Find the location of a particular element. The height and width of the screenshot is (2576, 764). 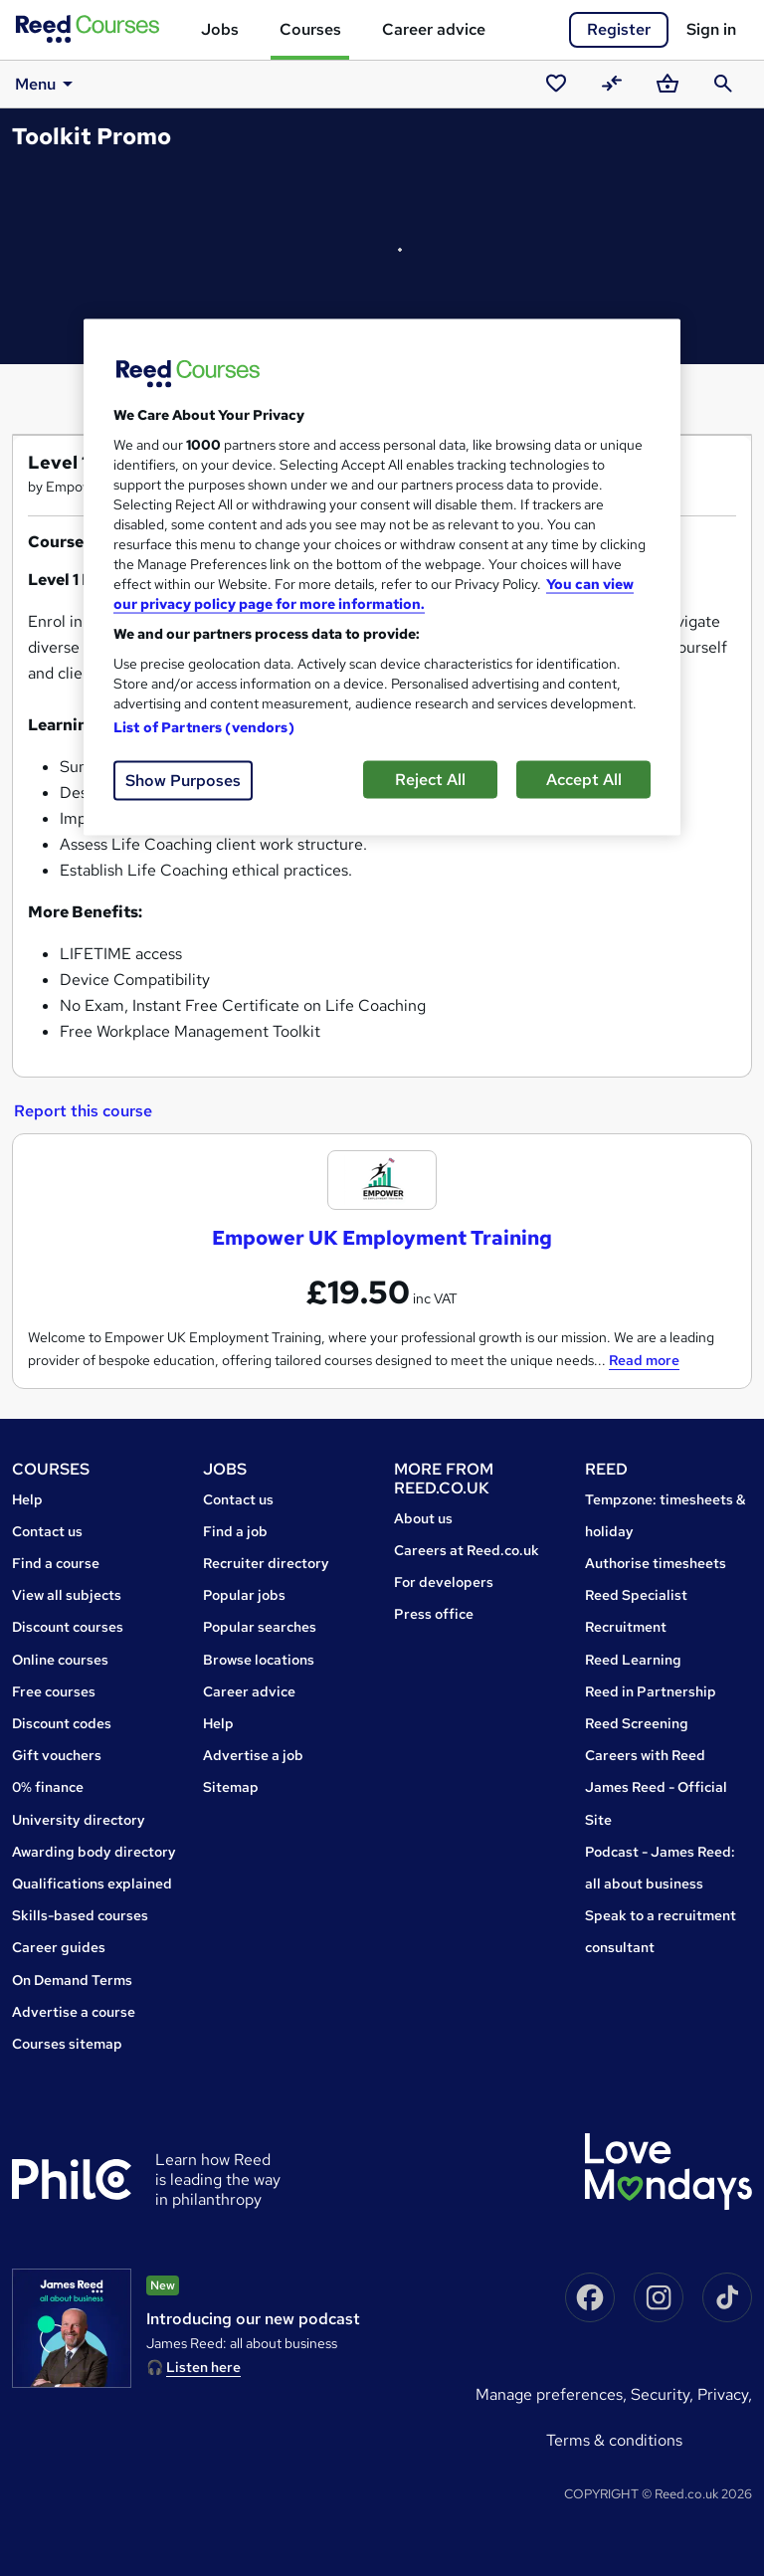

Press office is located at coordinates (434, 1614).